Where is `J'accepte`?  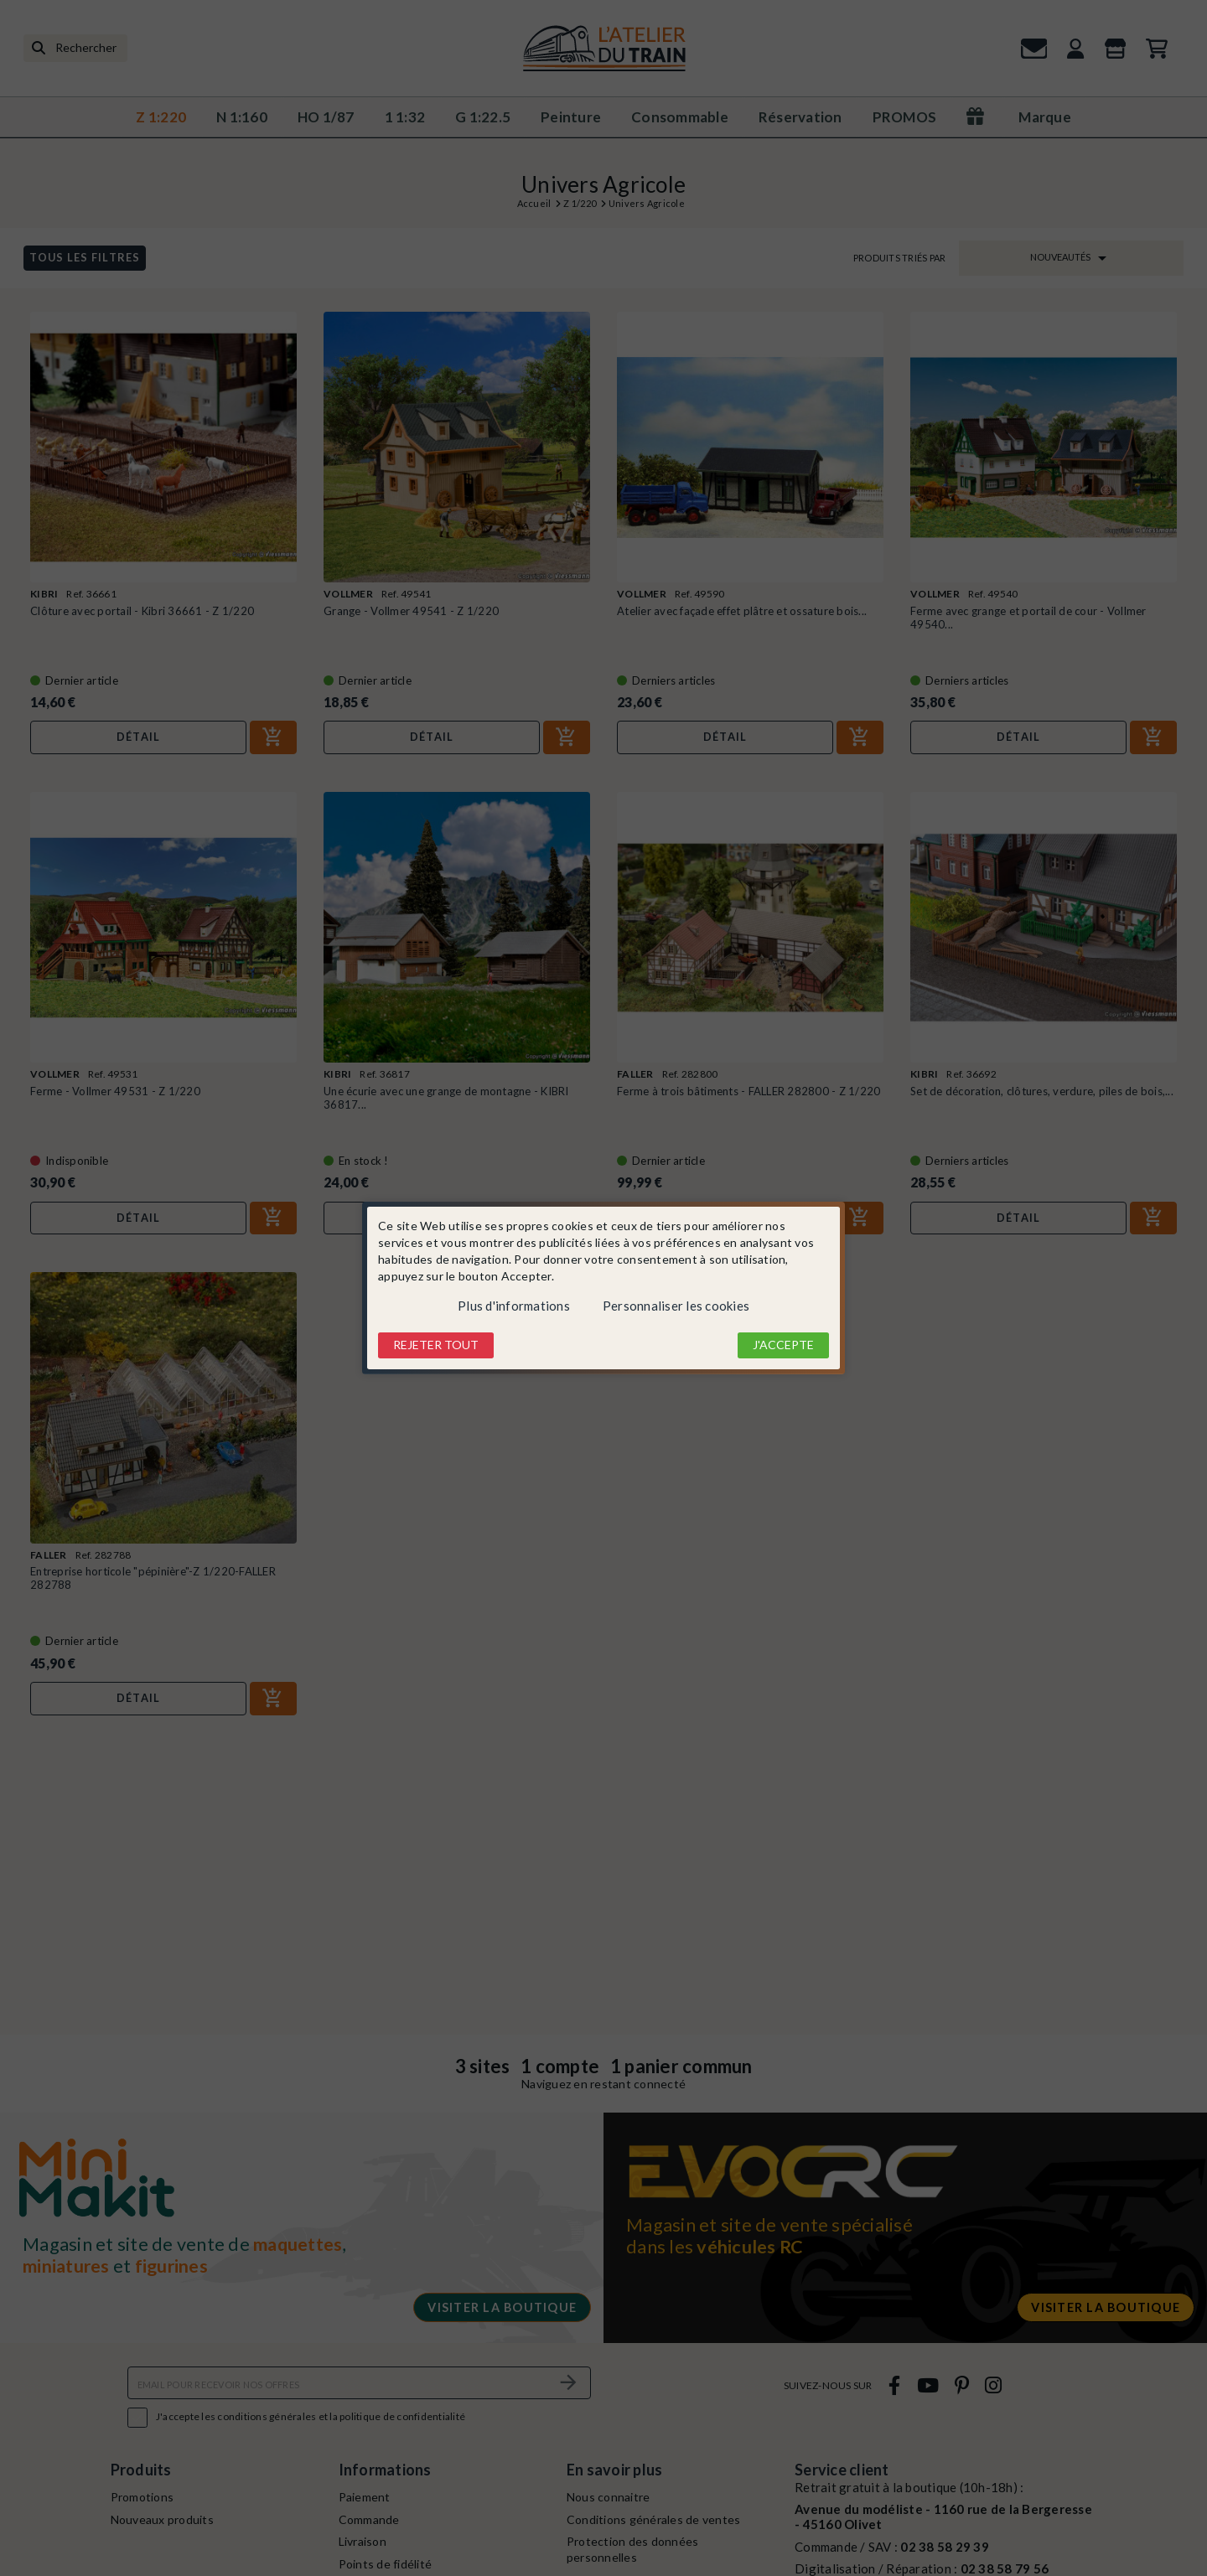
J'accepte is located at coordinates (783, 1344).